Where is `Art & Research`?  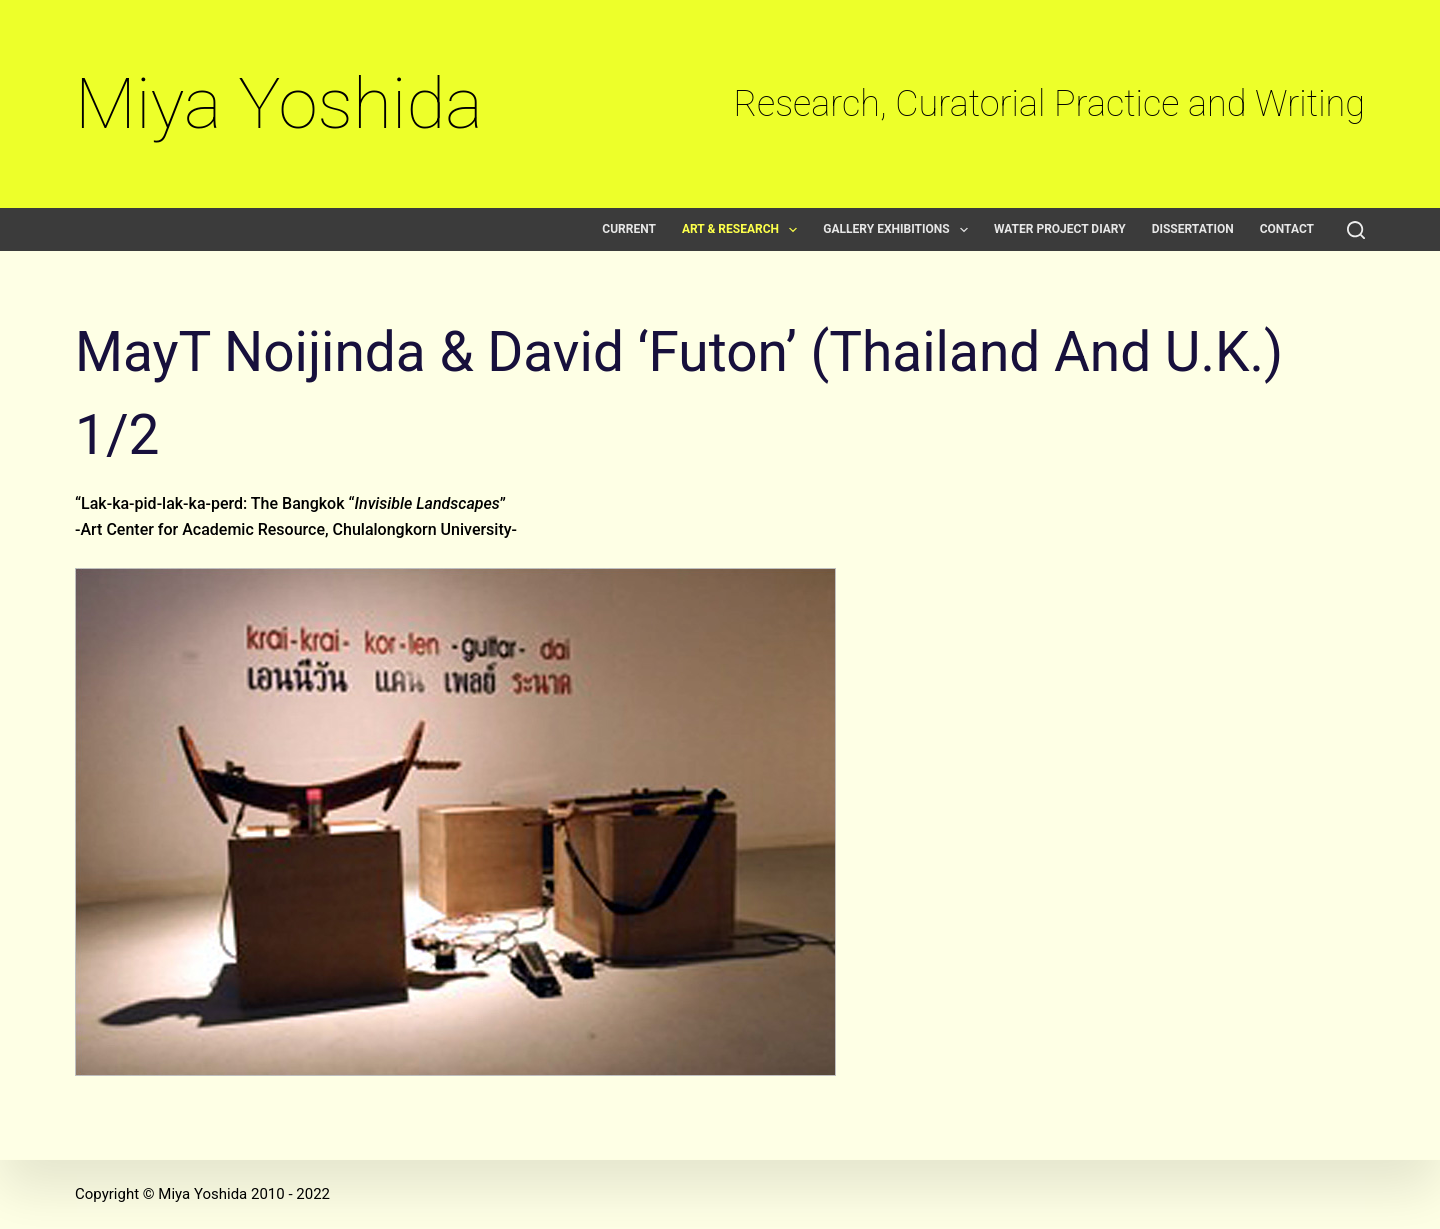 Art & Research is located at coordinates (743, 229).